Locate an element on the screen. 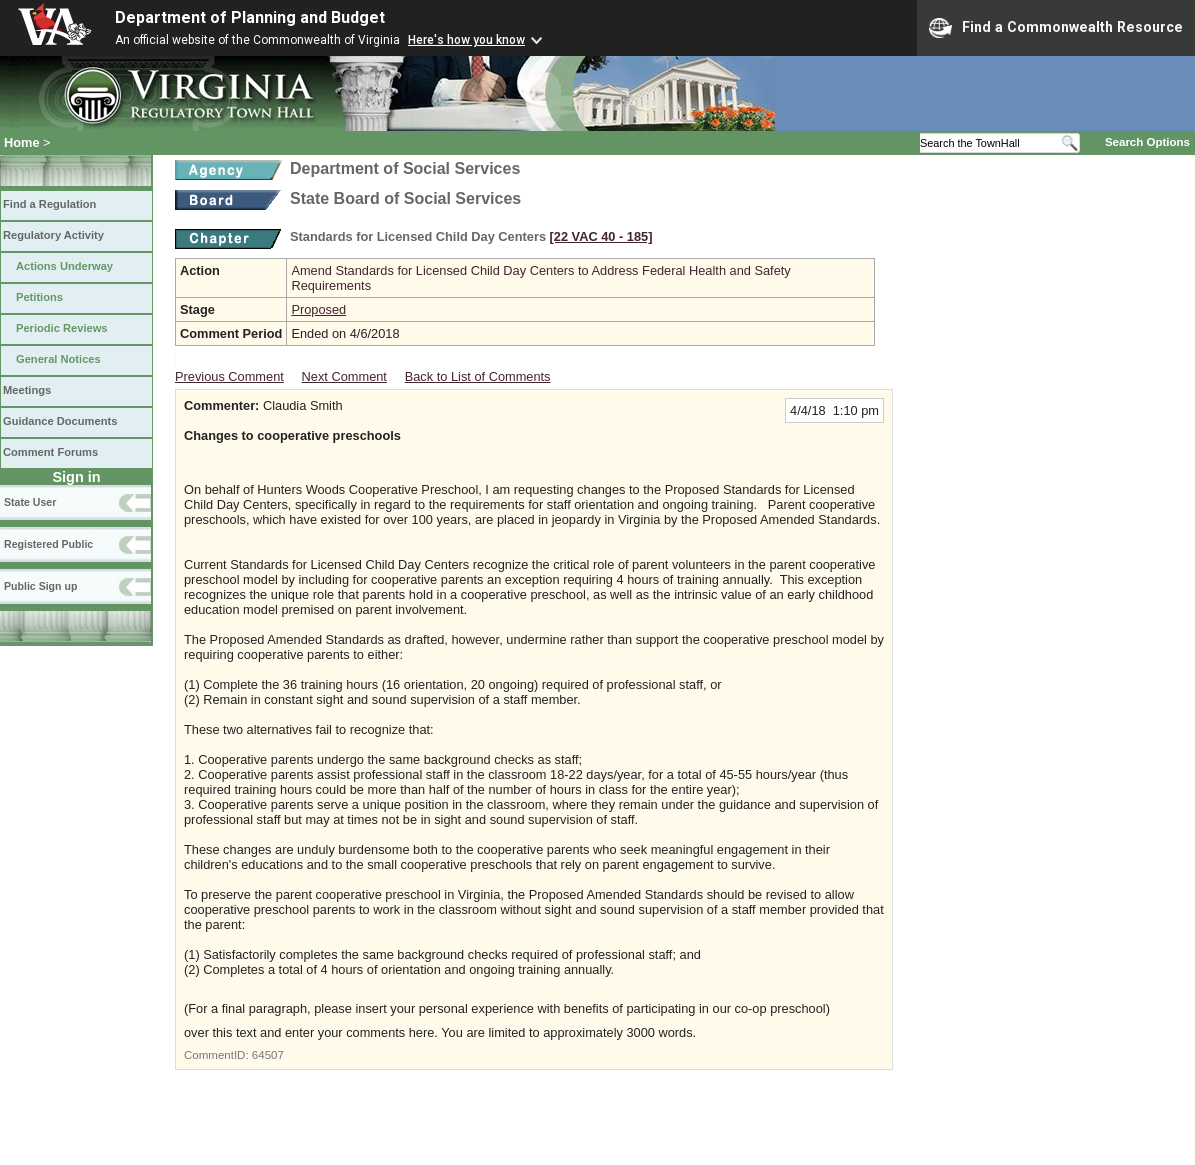 The height and width of the screenshot is (1165, 1195). Find a Commonwealth Resource is located at coordinates (1056, 28).